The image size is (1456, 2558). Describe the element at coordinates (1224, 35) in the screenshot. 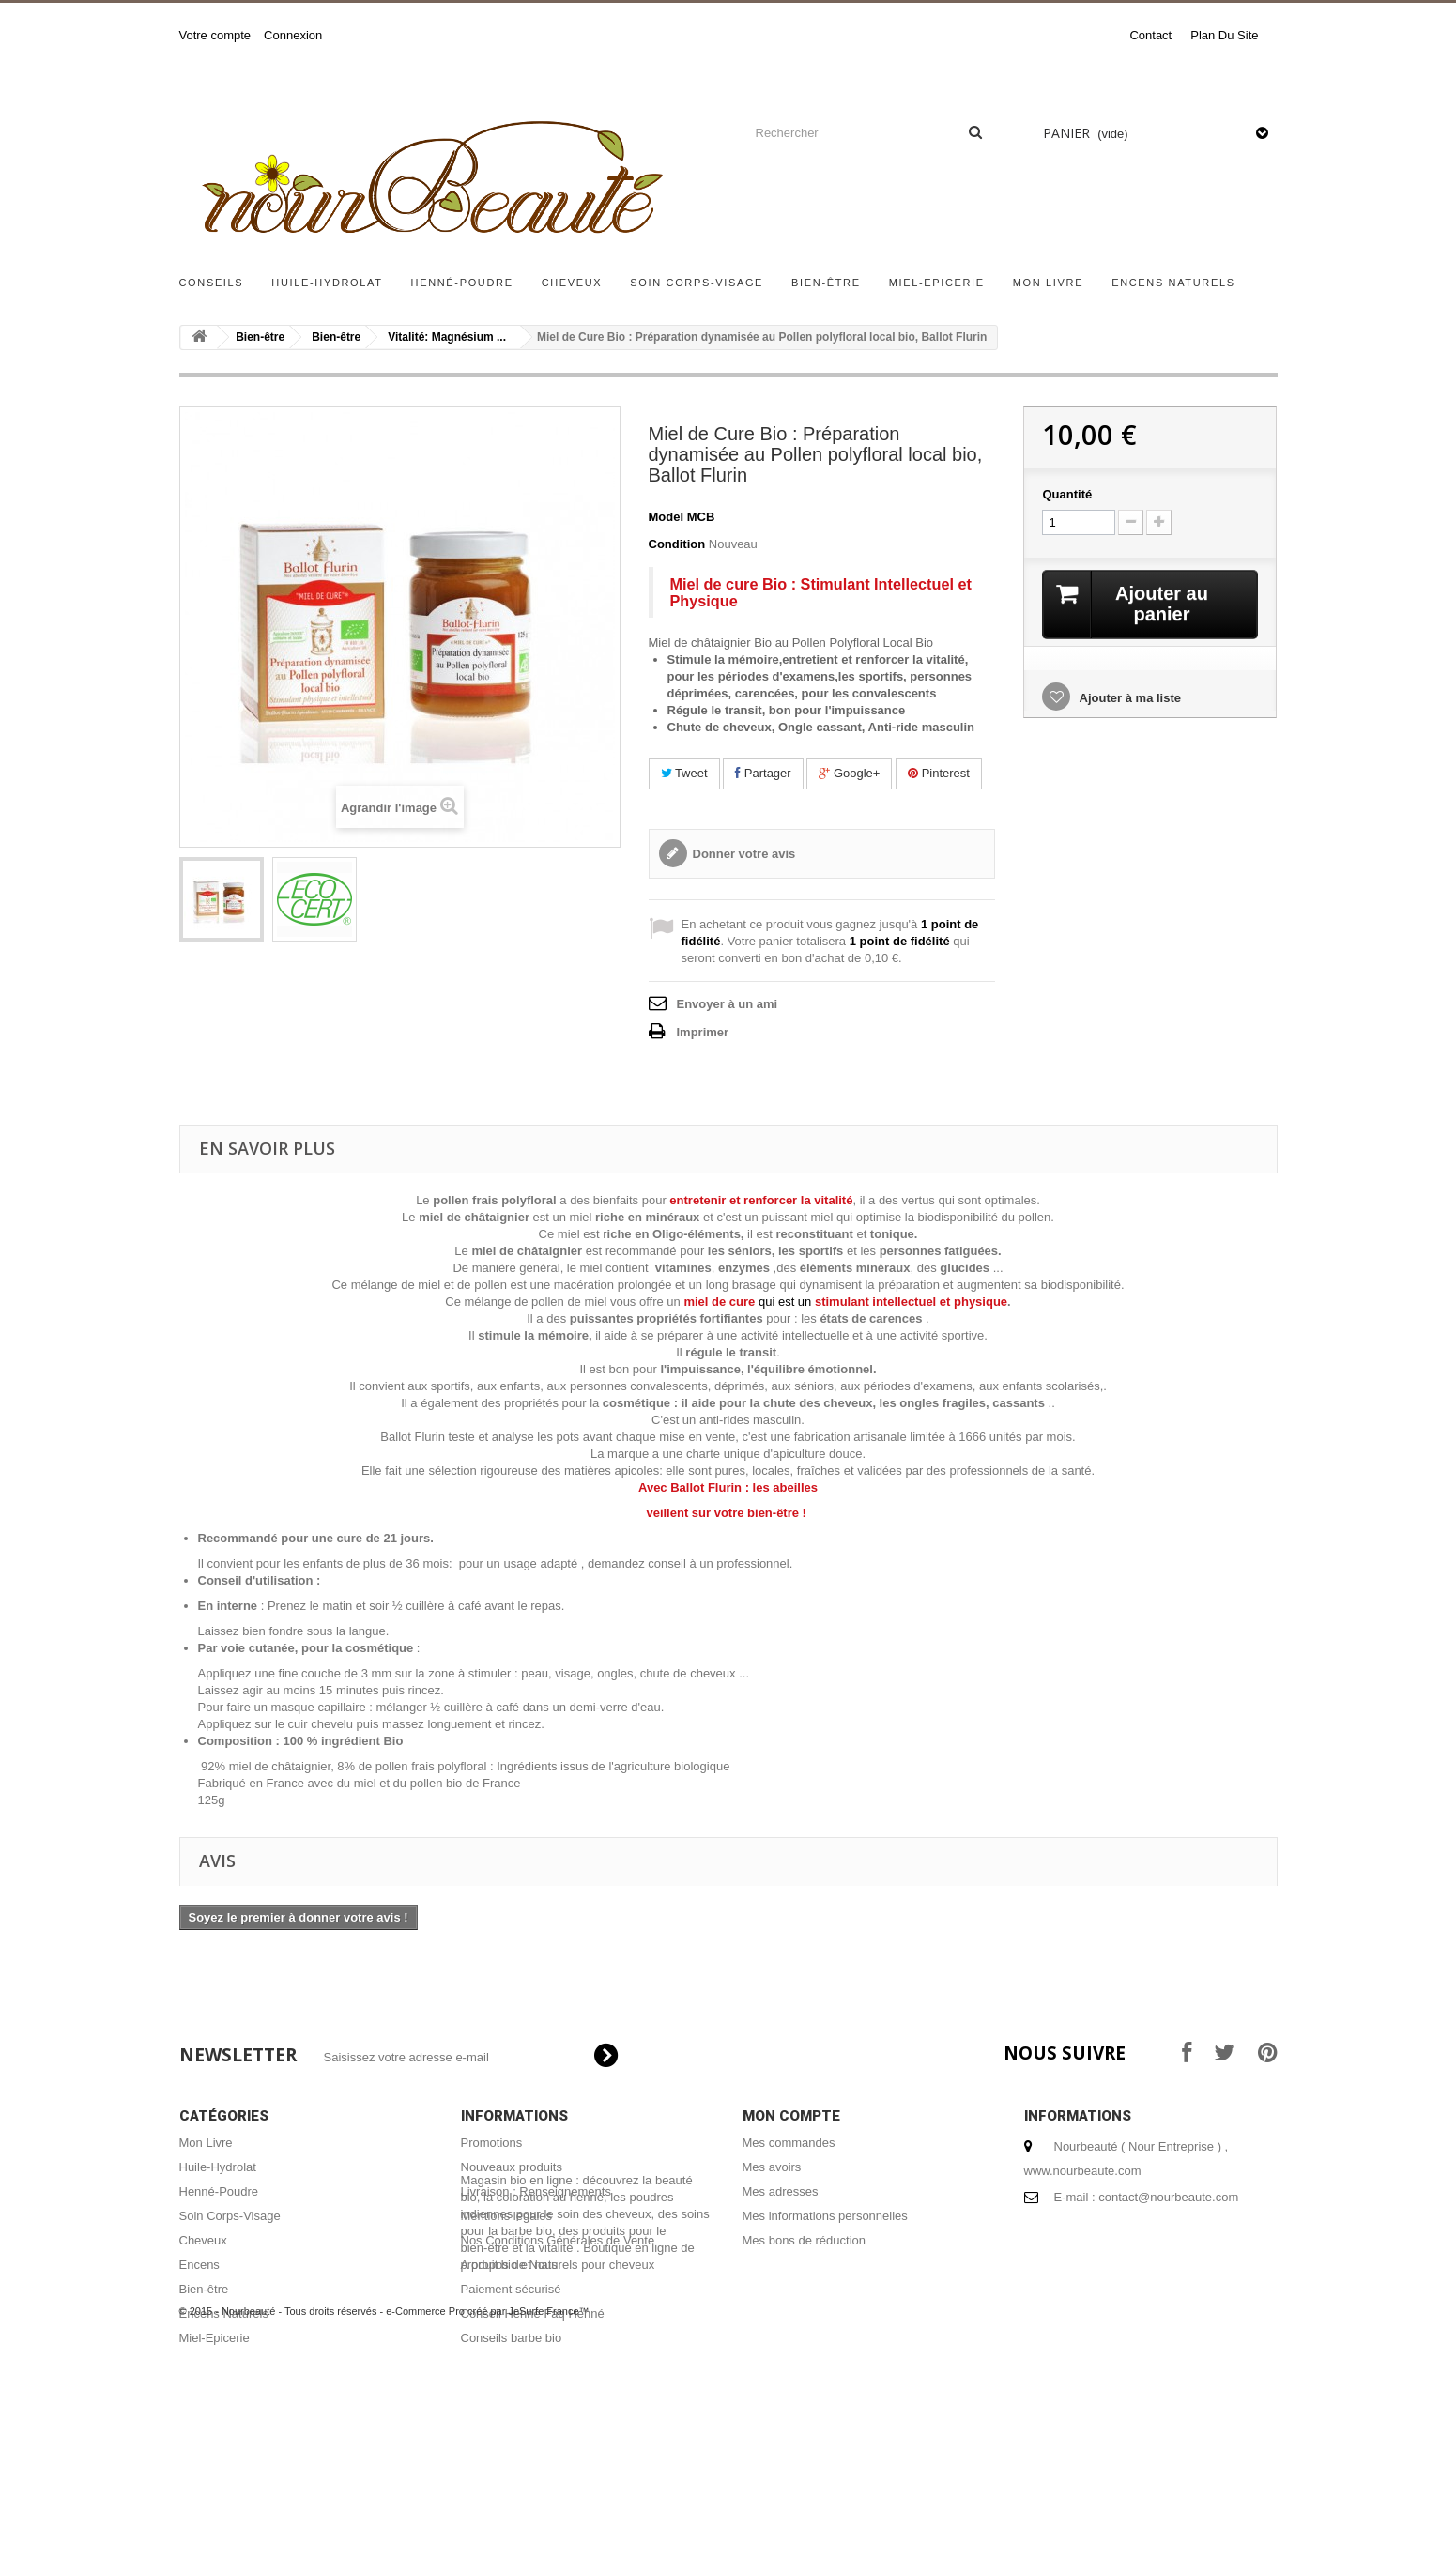

I see `plan du site` at that location.